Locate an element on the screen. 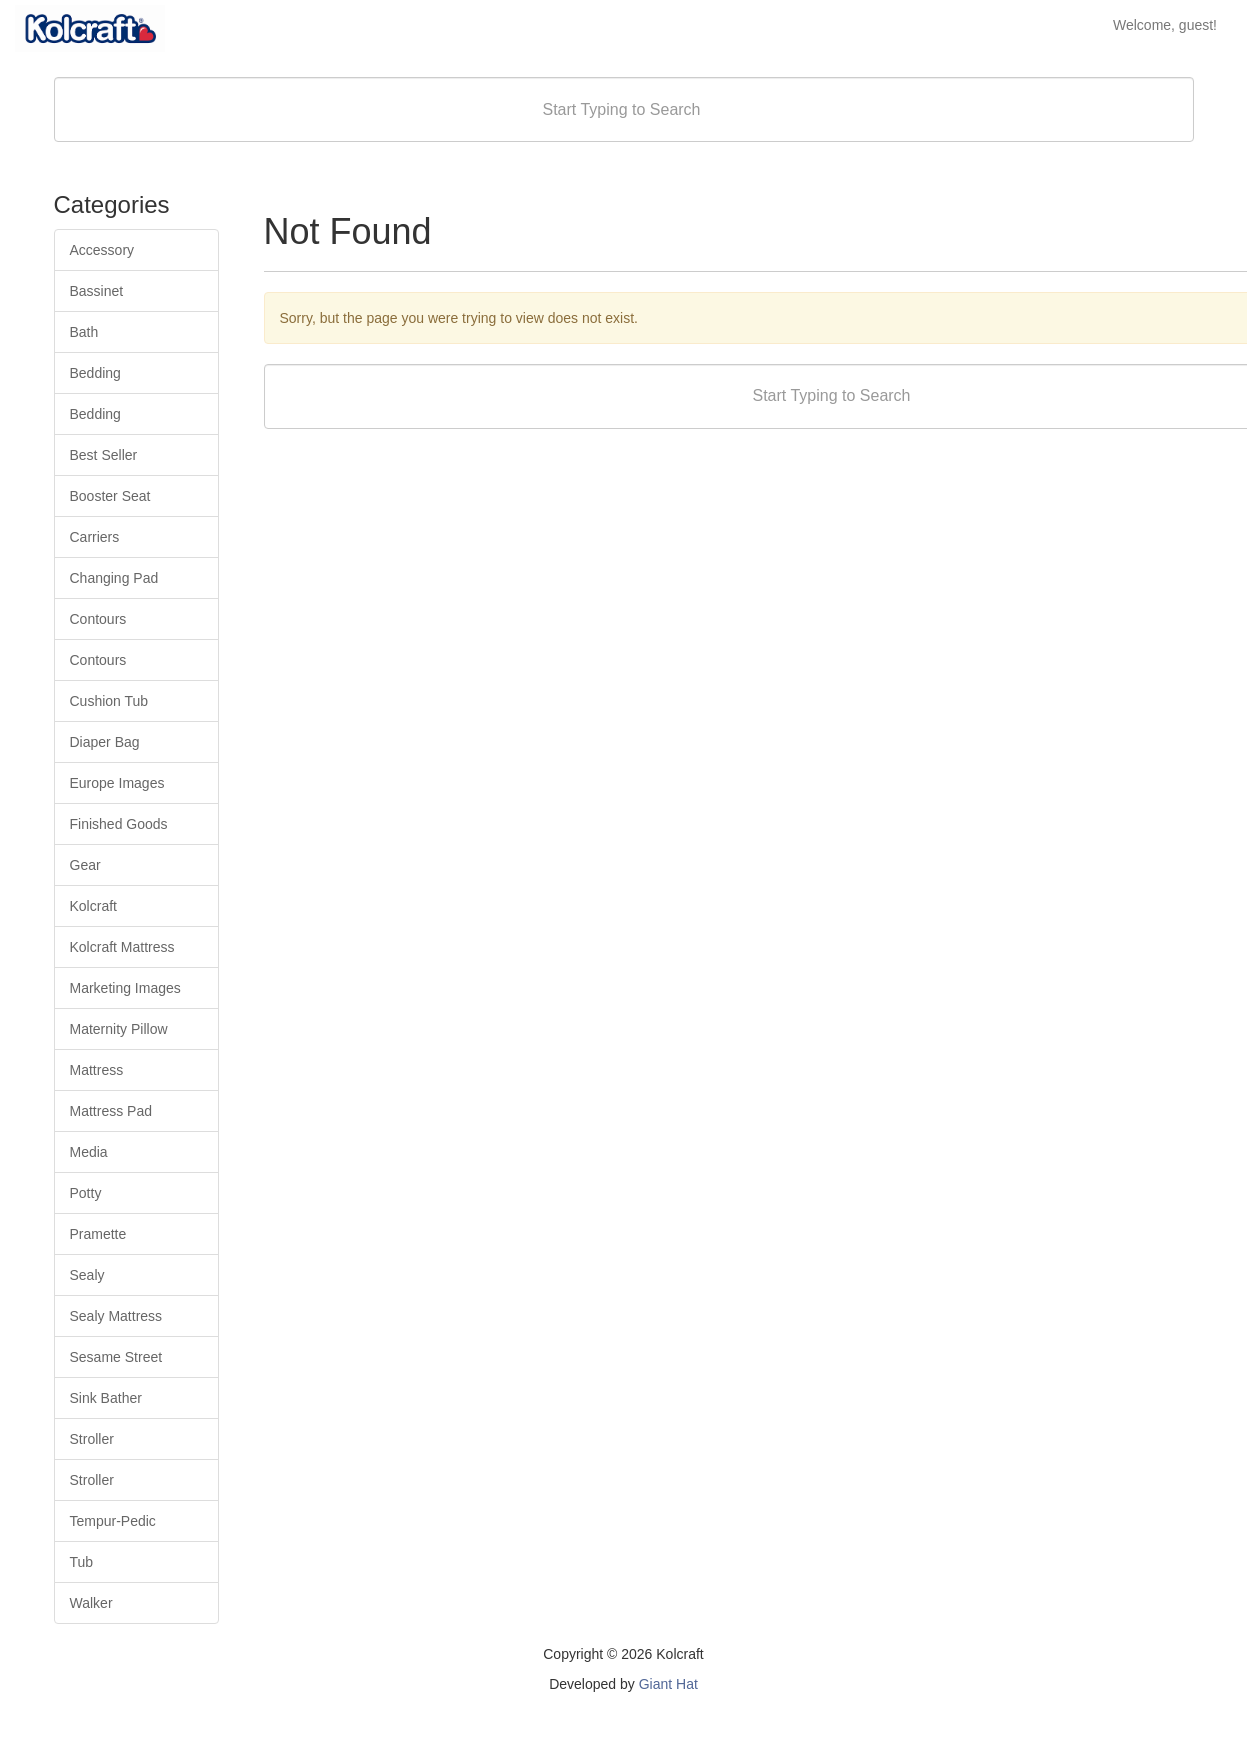  Pramette is located at coordinates (98, 1234).